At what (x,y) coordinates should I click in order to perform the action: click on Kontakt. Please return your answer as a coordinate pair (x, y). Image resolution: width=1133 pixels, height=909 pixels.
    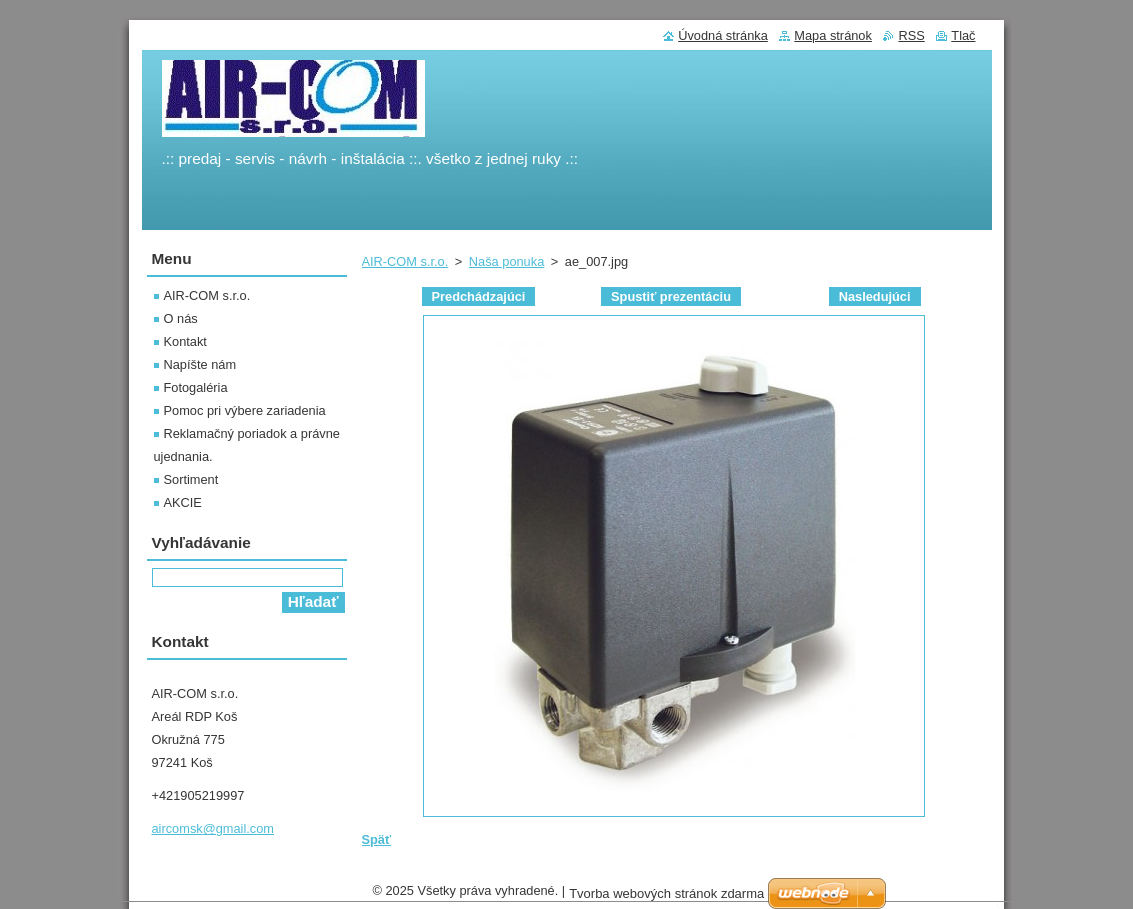
    Looking at the image, I should click on (185, 341).